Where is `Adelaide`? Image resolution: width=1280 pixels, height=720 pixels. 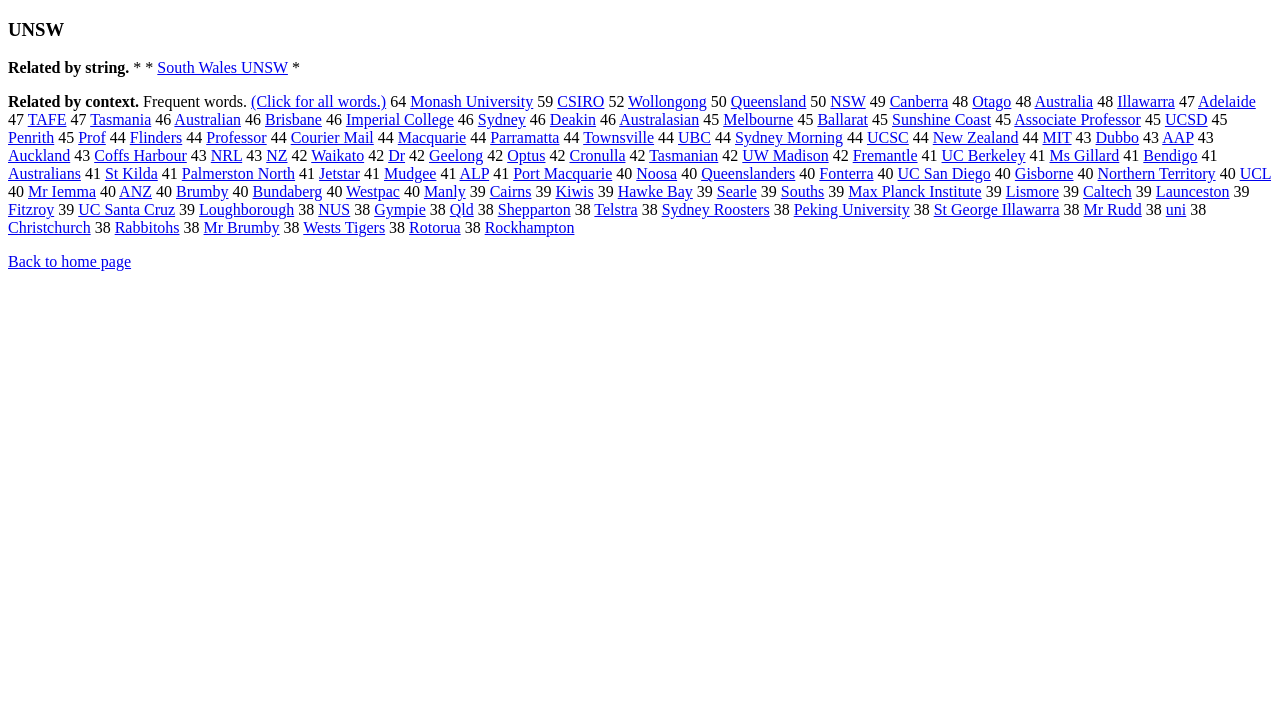
Adelaide is located at coordinates (1227, 101).